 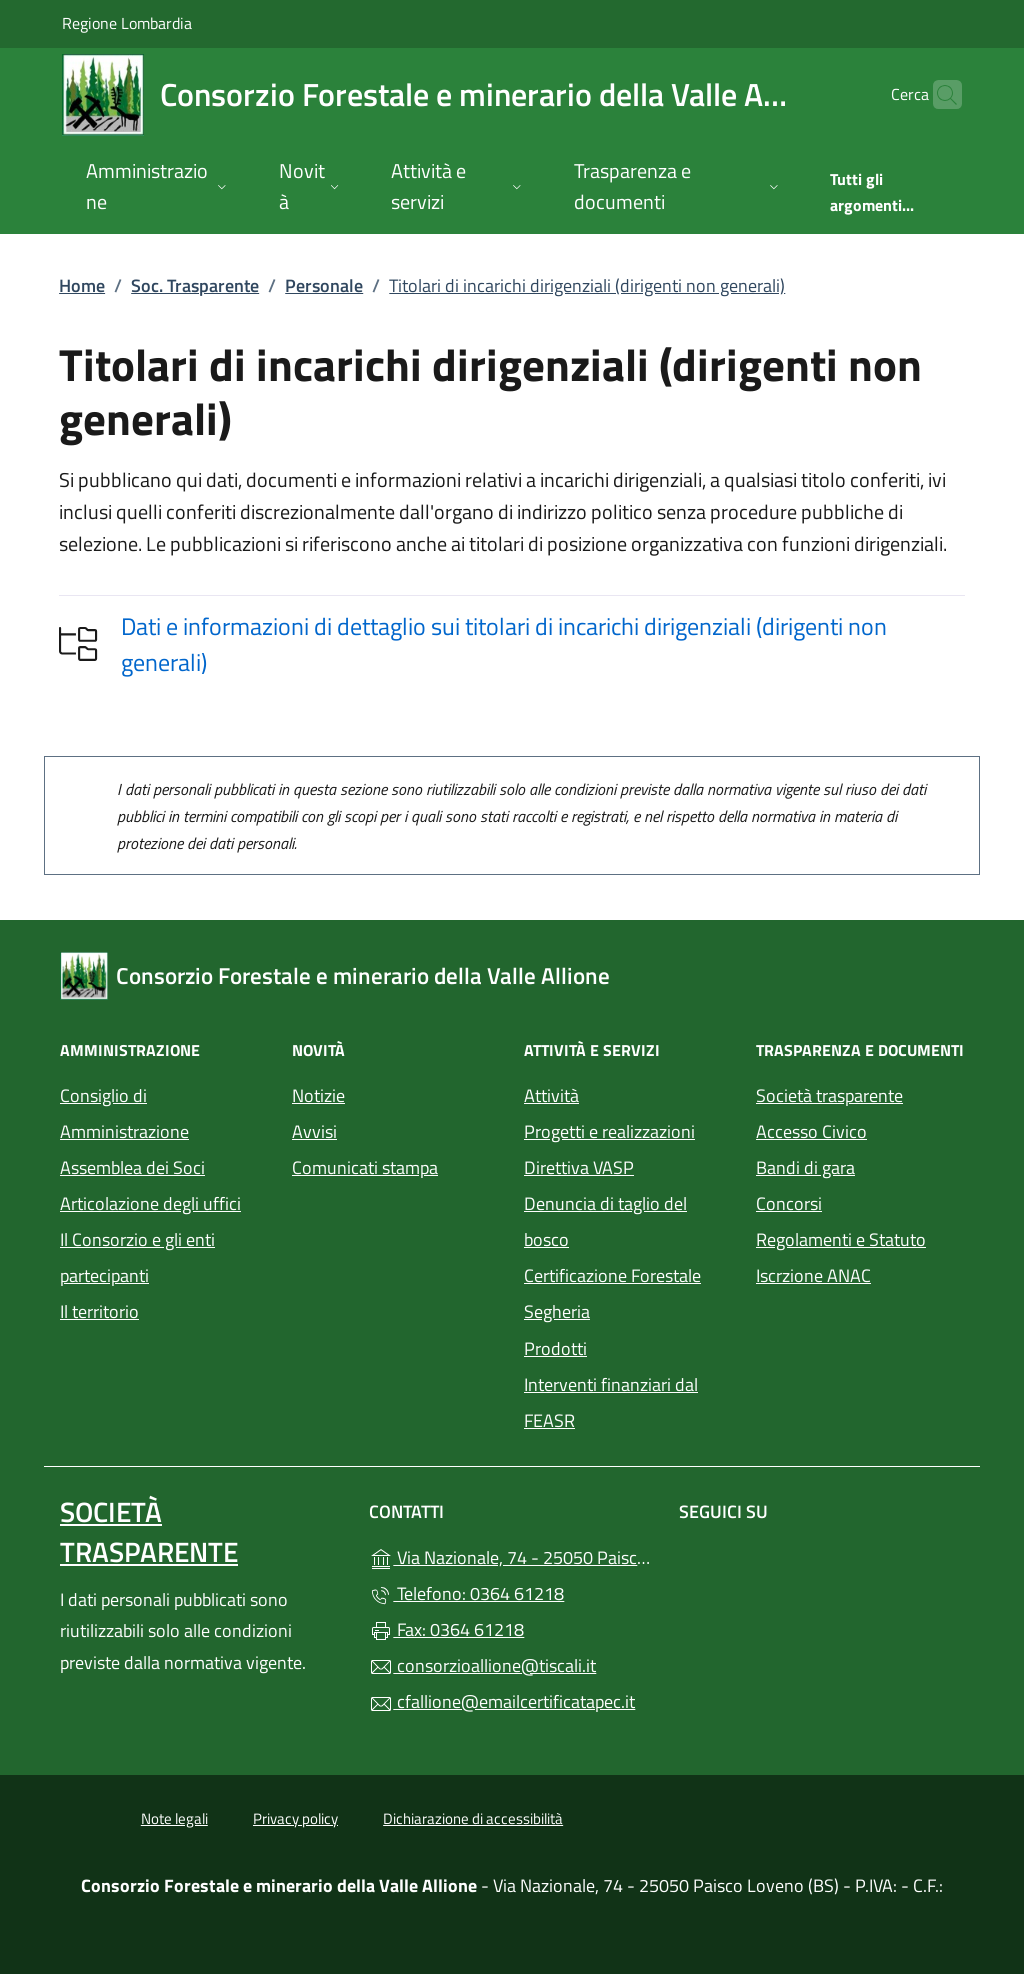 I want to click on Accesso Civico, so click(x=811, y=1131).